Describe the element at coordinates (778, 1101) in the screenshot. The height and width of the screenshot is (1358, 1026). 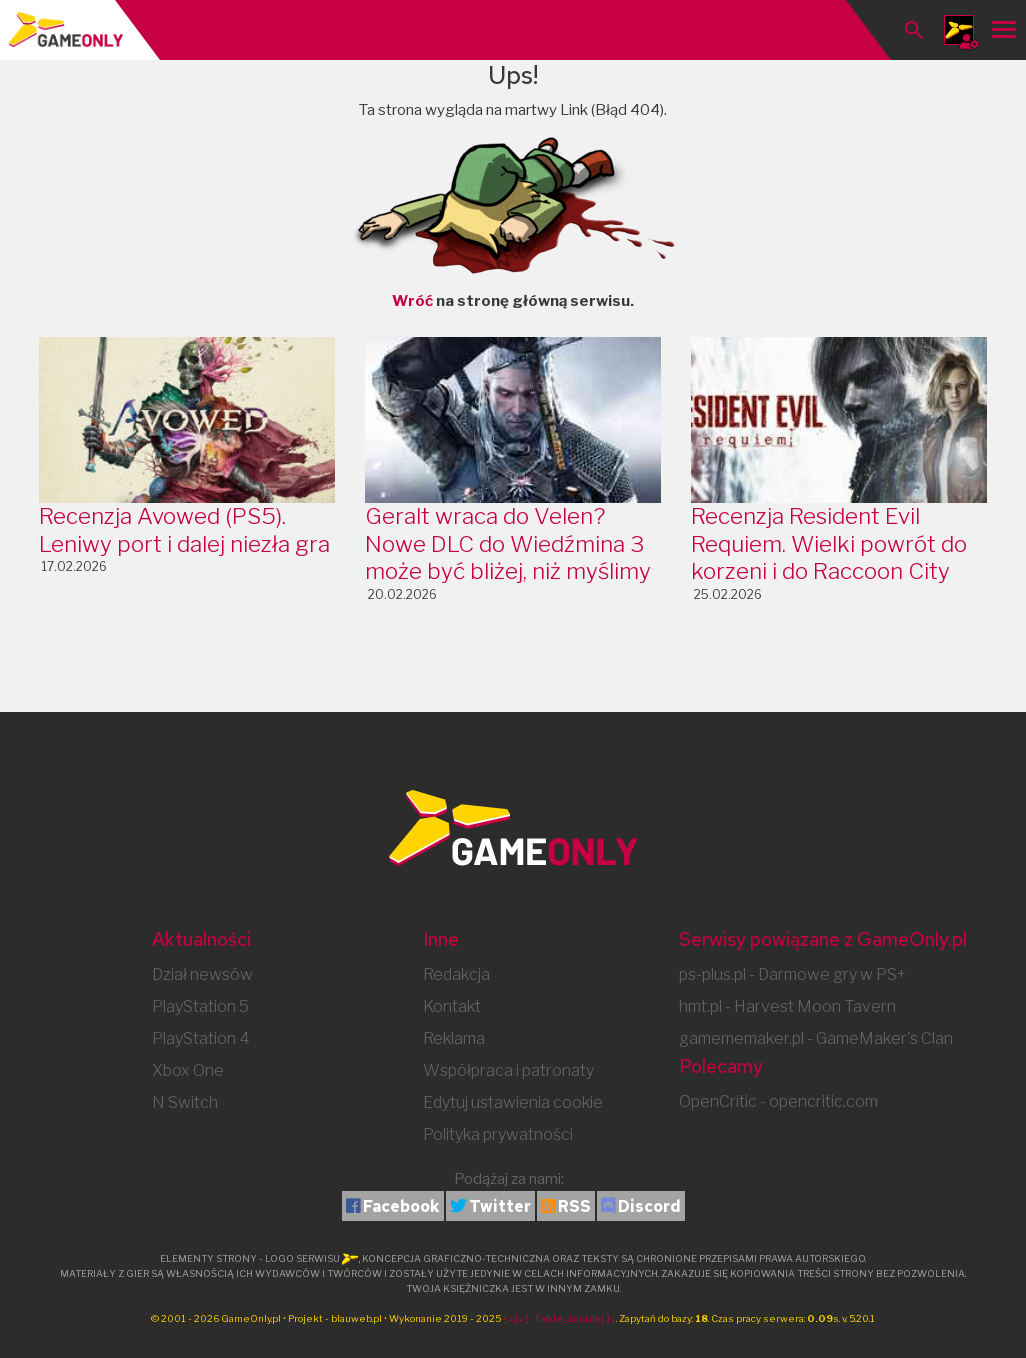
I see `OpenCritic - opencritic.com` at that location.